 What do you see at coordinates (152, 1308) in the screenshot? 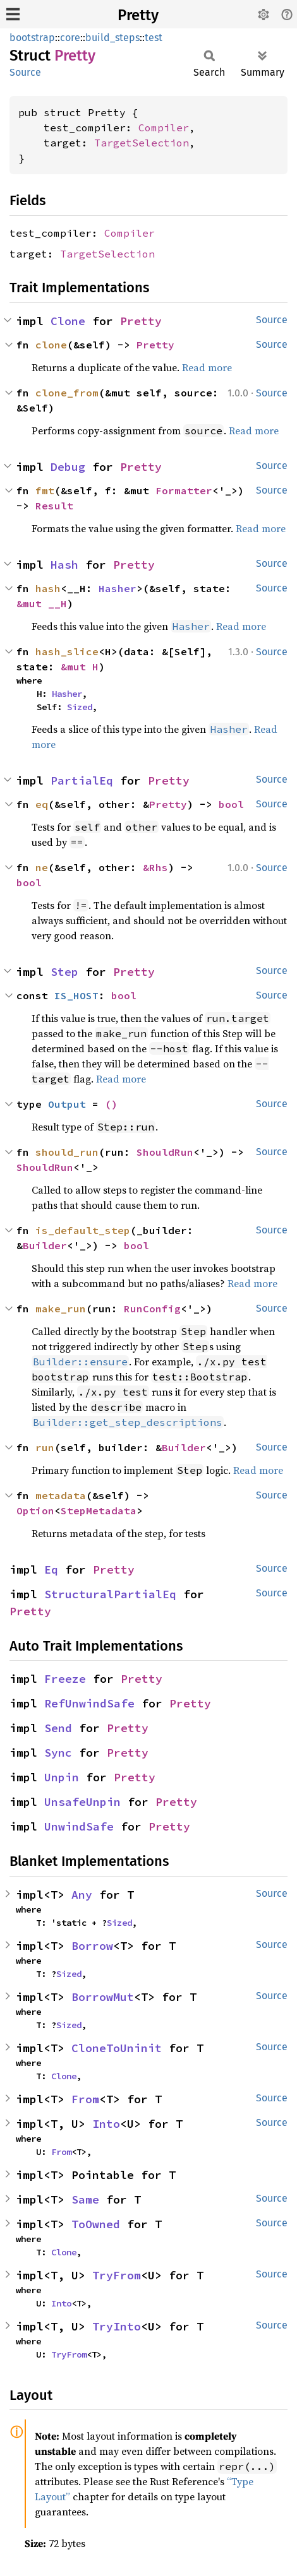
I see `RunConfig` at bounding box center [152, 1308].